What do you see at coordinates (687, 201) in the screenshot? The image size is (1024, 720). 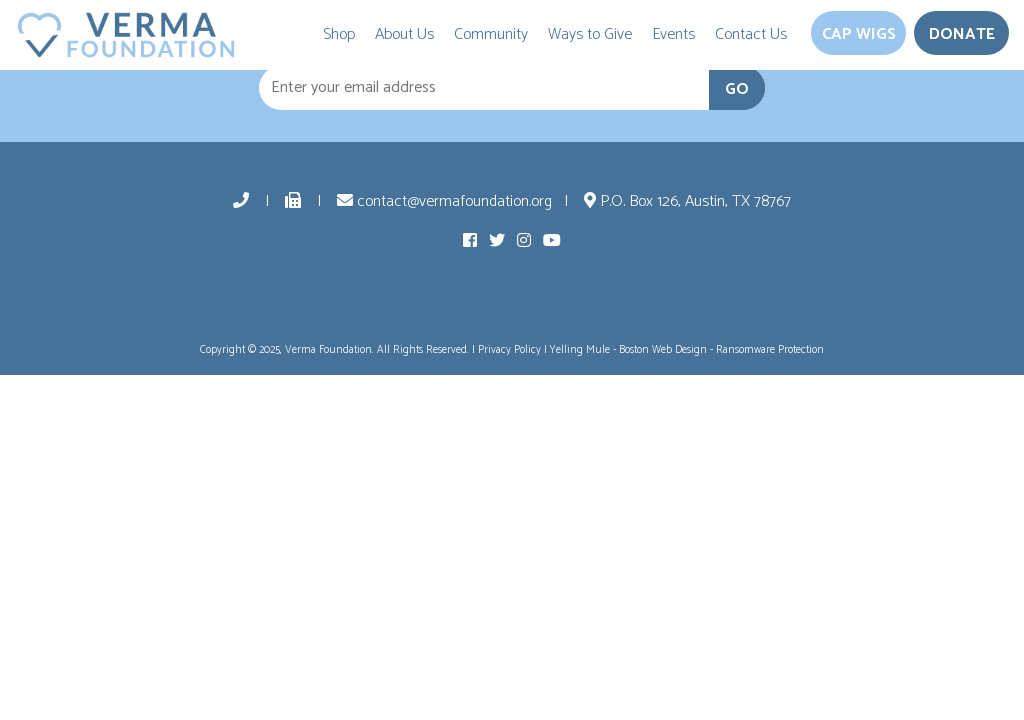 I see `P.O. Box 126, Austin, TX 78767` at bounding box center [687, 201].